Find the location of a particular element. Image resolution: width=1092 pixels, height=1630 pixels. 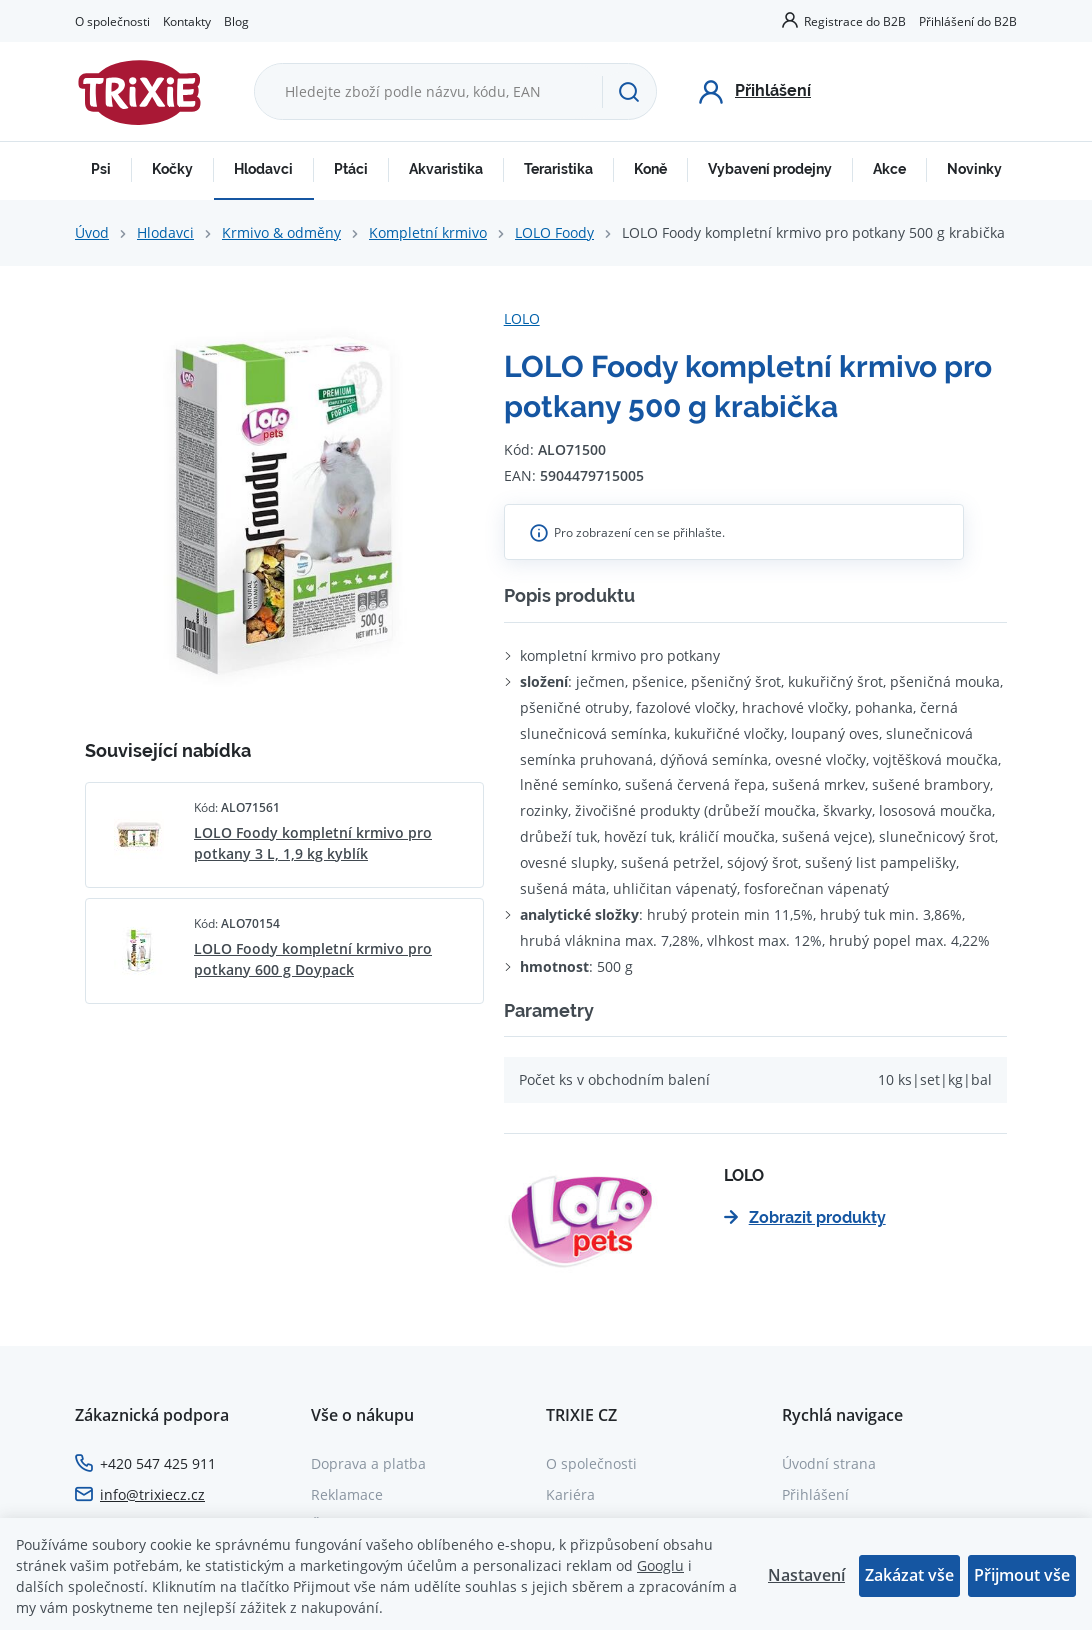

Registrace do B2B is located at coordinates (855, 21).